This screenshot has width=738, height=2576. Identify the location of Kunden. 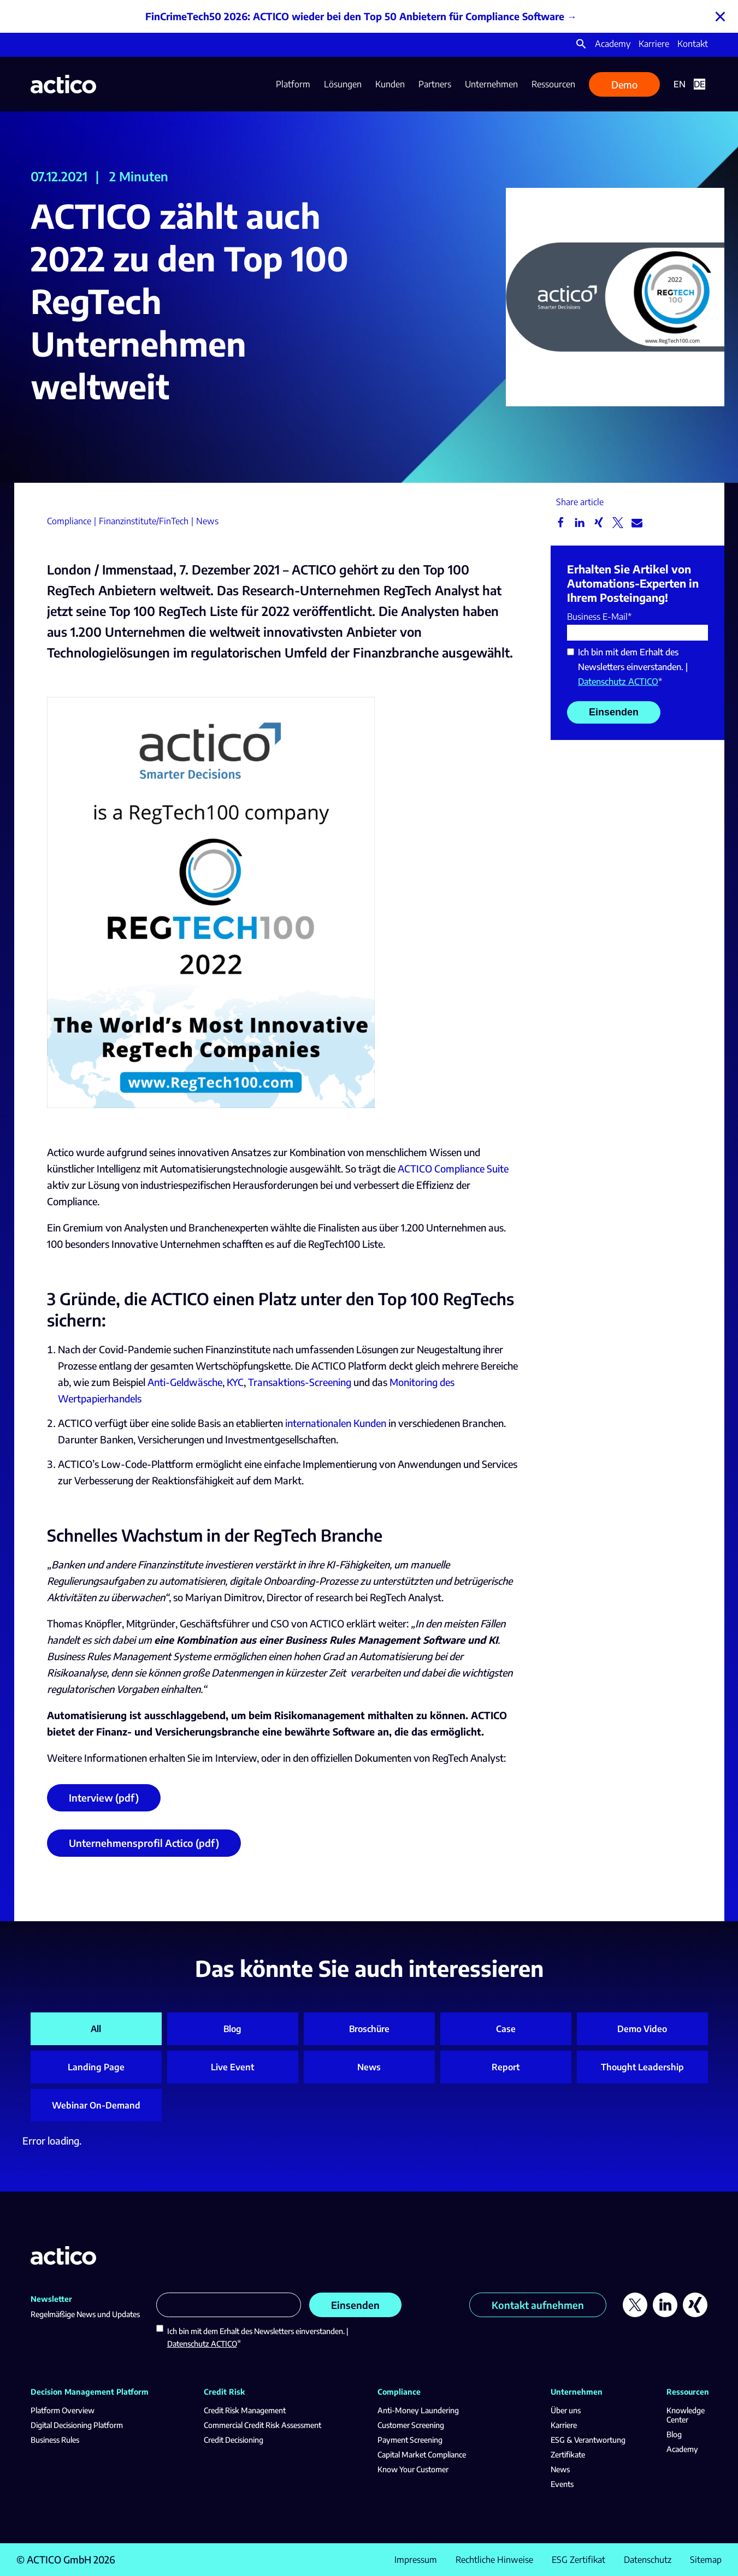
(390, 84).